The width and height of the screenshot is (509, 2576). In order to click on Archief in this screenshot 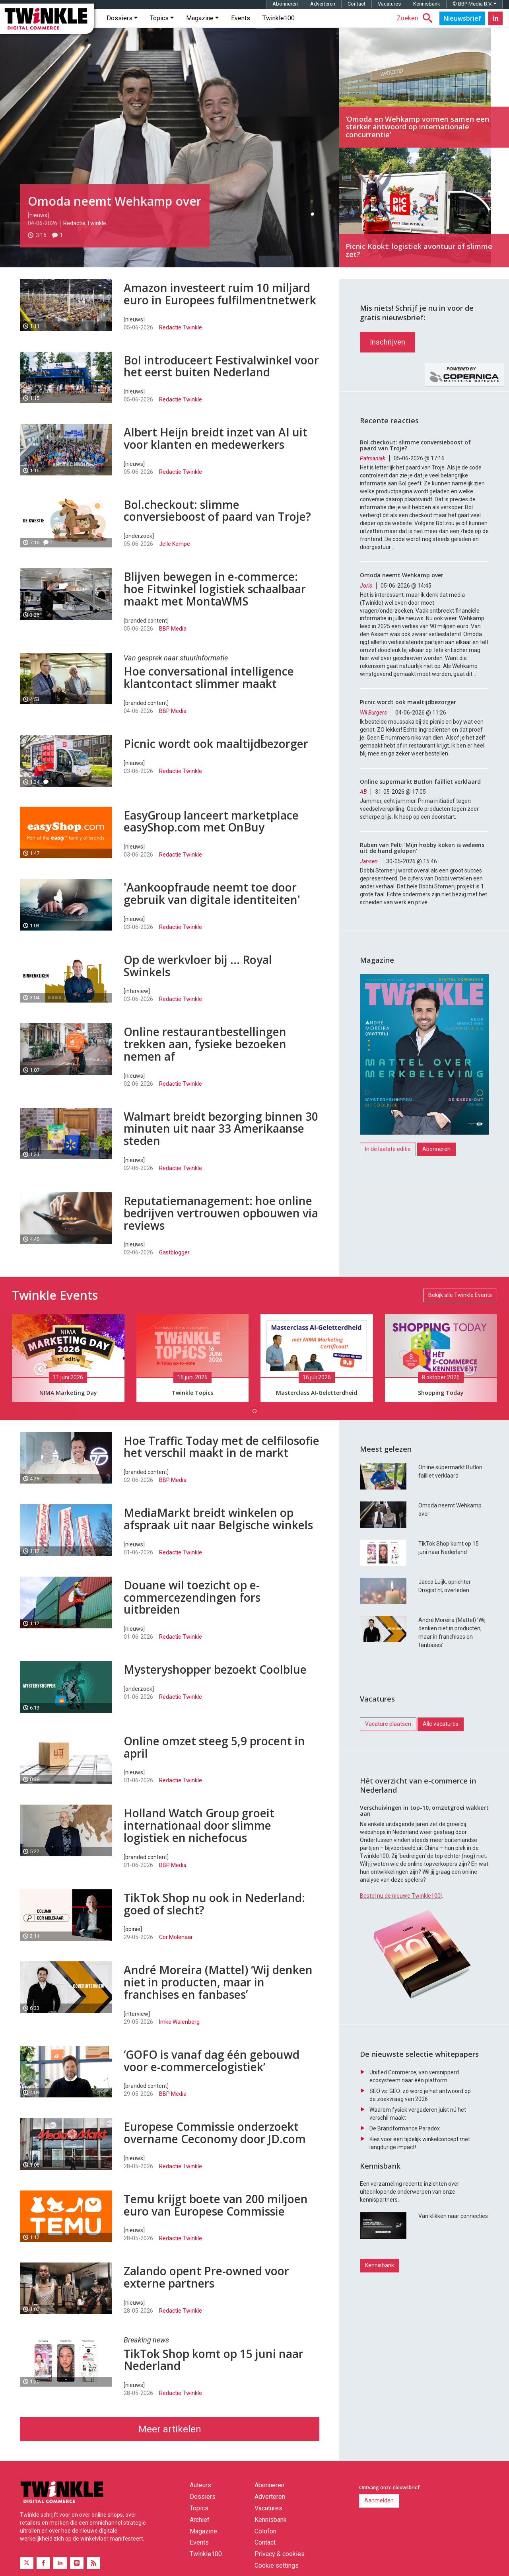, I will do `click(200, 2531)`.